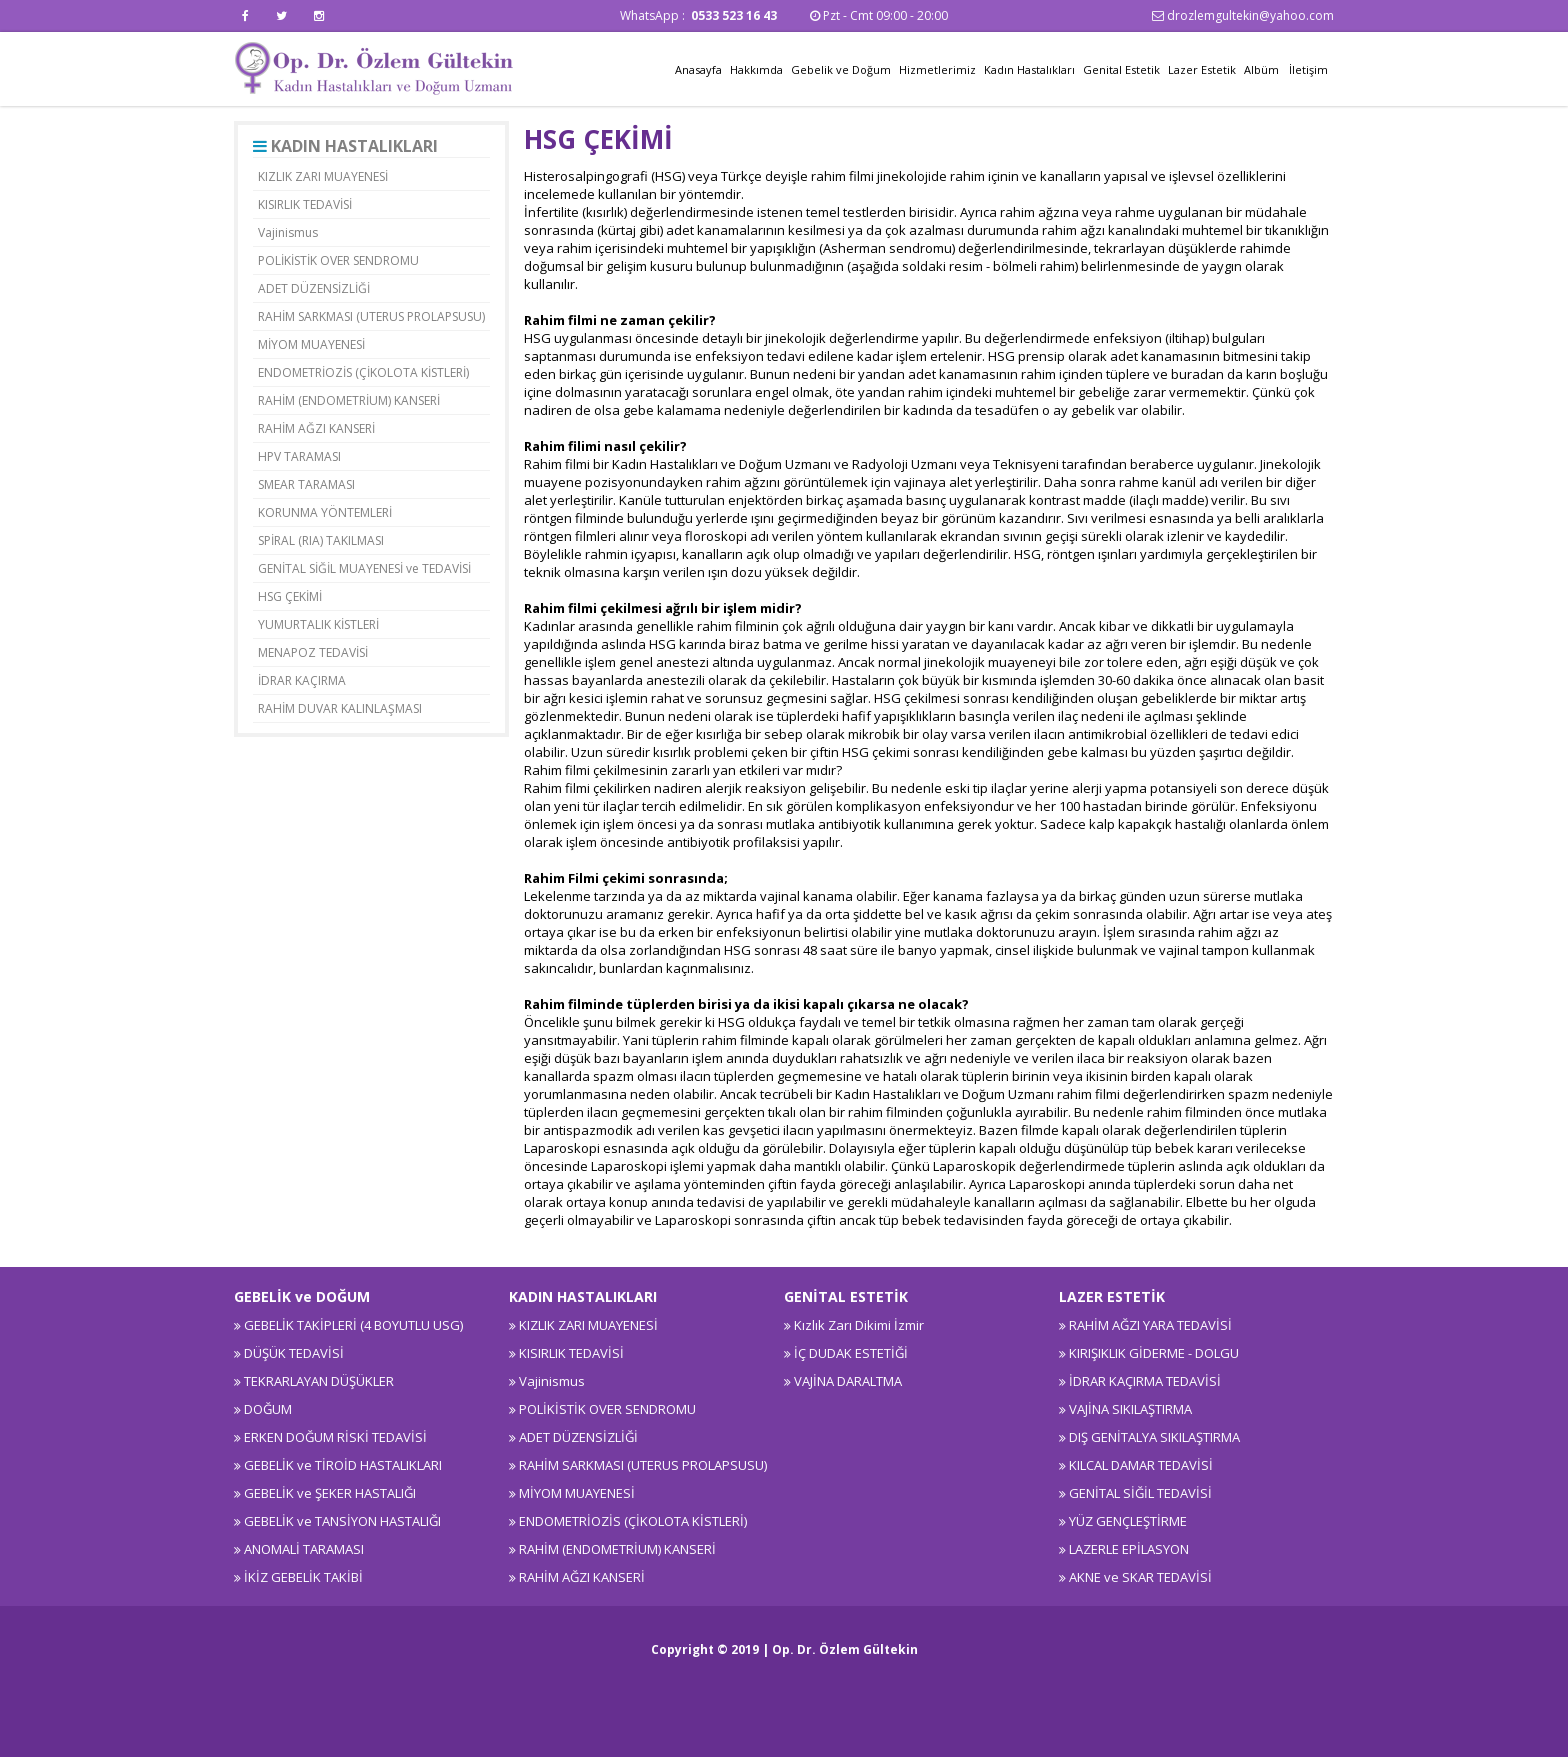 The width and height of the screenshot is (1568, 1757). I want to click on GEBELİK TAKİPLERİ (4 BOYUTLU USG), so click(353, 1325).